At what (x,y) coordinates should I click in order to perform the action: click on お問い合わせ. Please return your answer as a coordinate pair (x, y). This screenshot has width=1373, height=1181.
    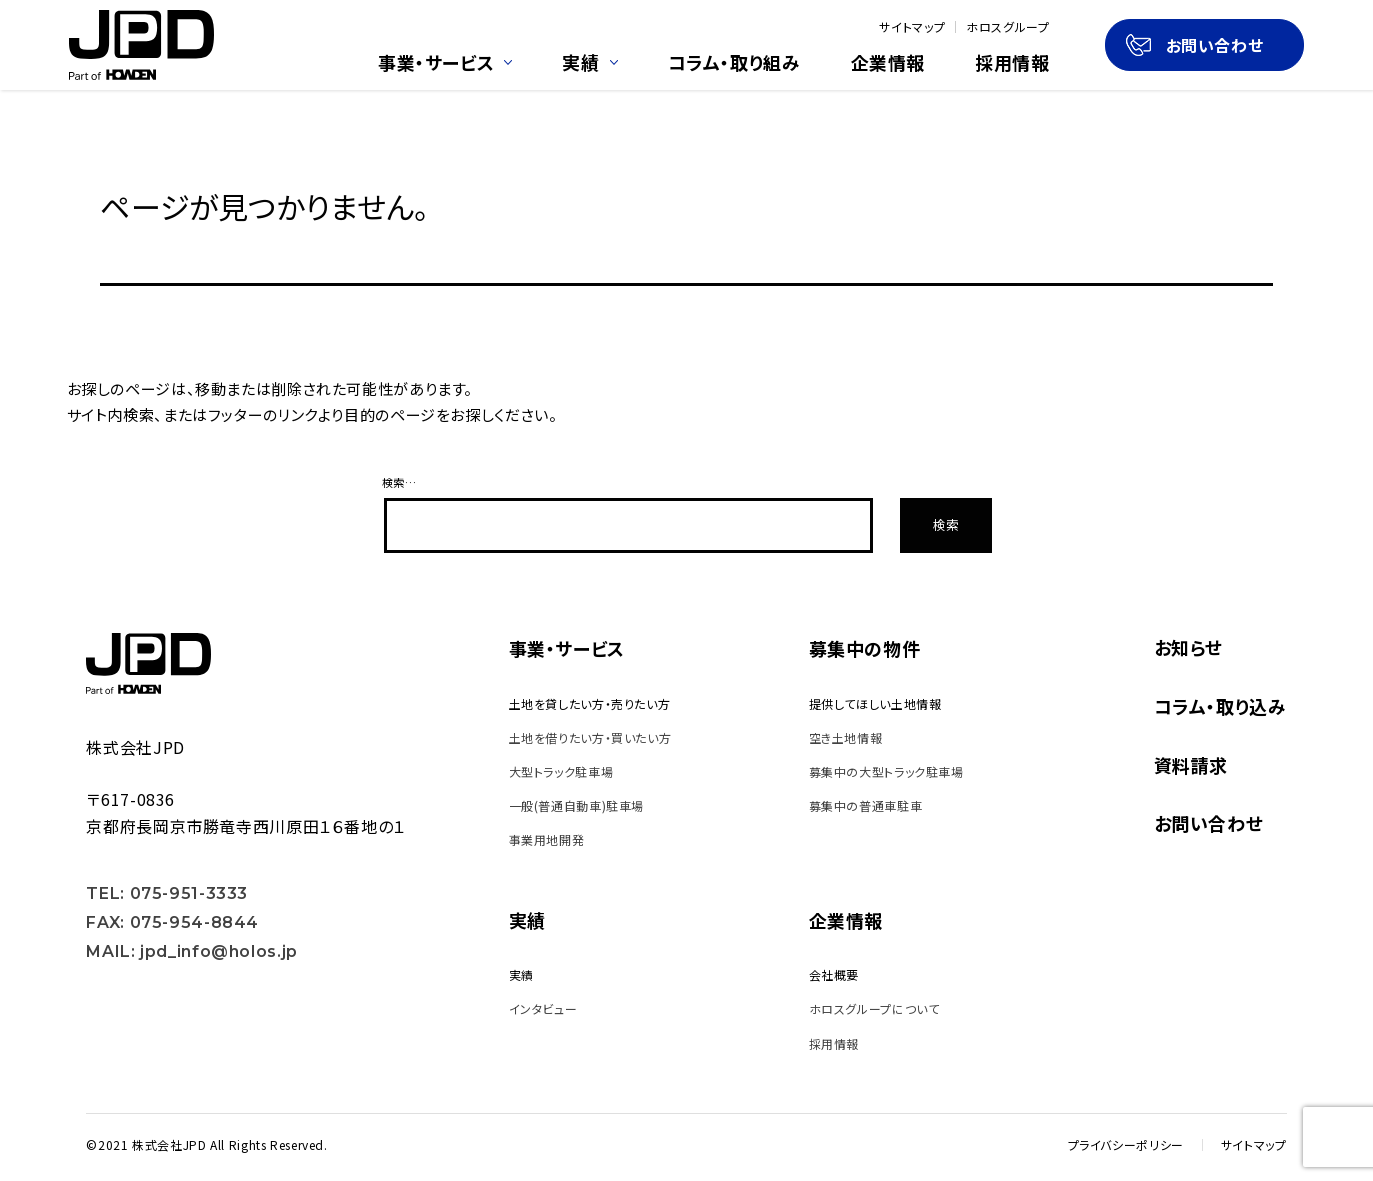
    Looking at the image, I should click on (1195, 45).